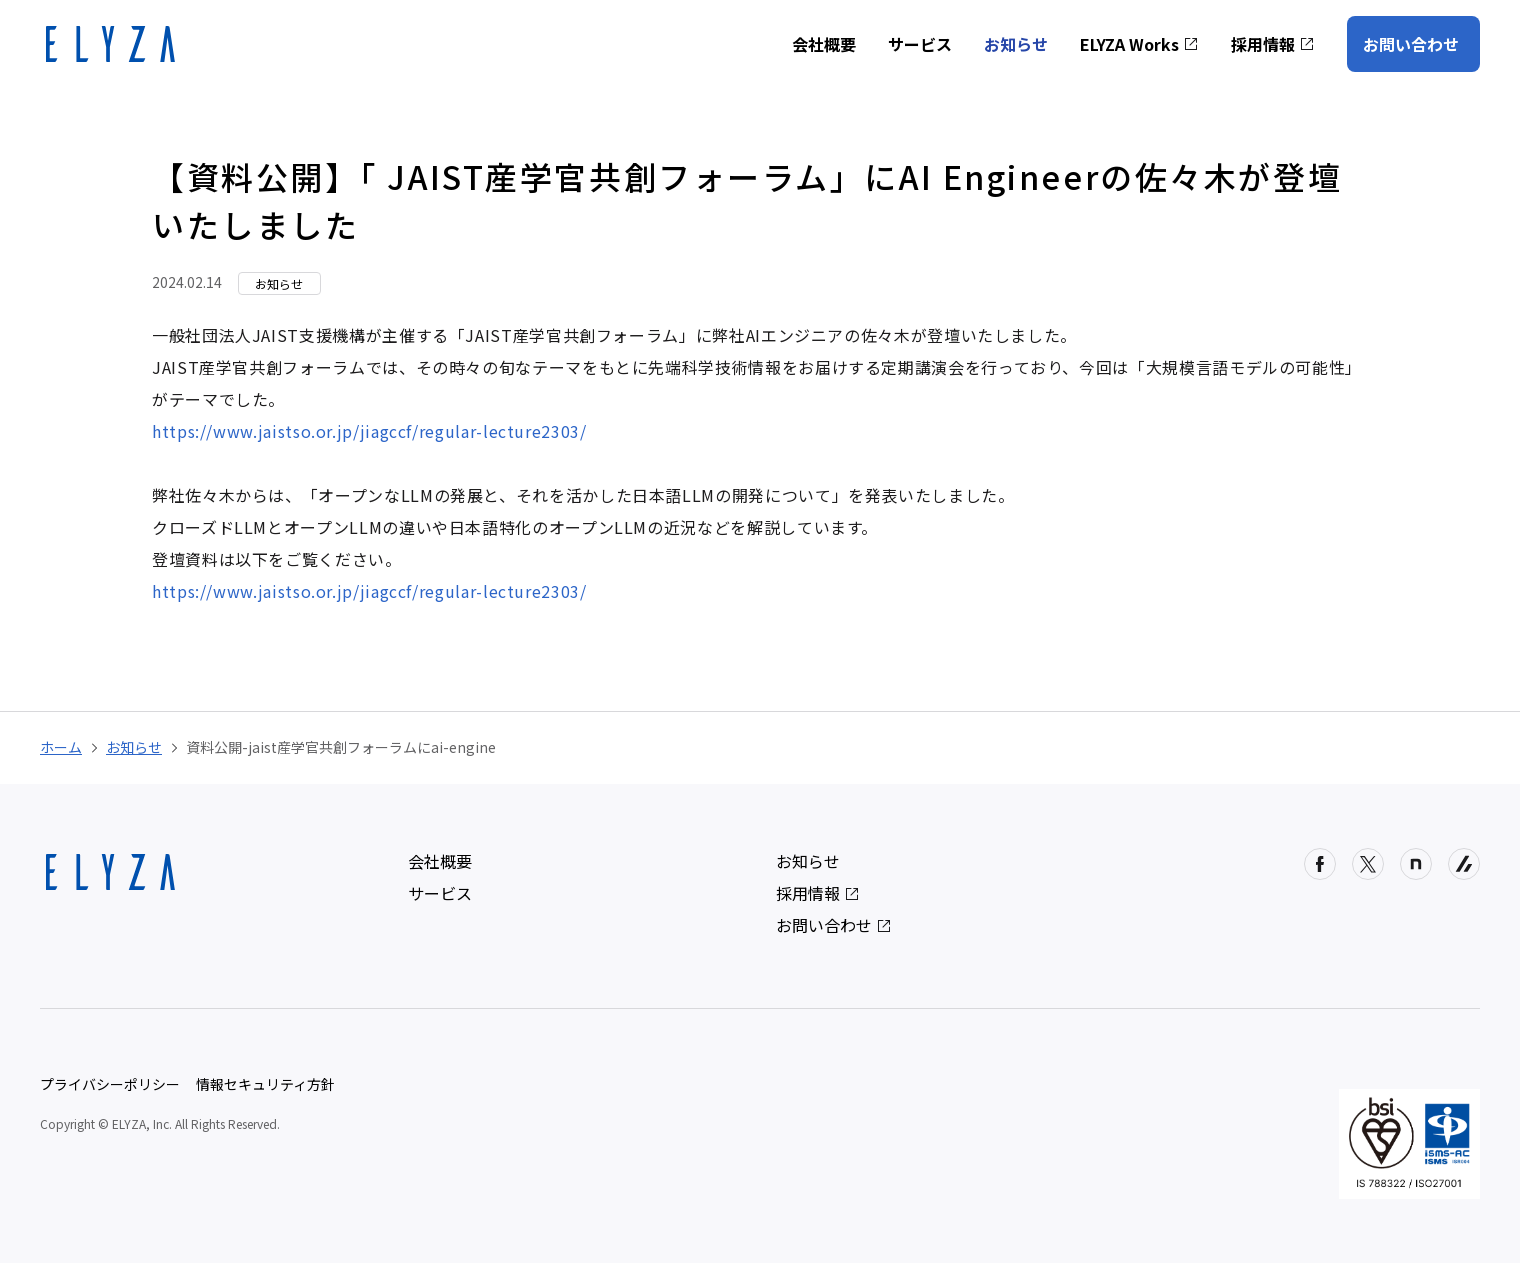  What do you see at coordinates (369, 431) in the screenshot?
I see `https://www.jaistso.or.jp/jiagccf/regular-lecture2303/` at bounding box center [369, 431].